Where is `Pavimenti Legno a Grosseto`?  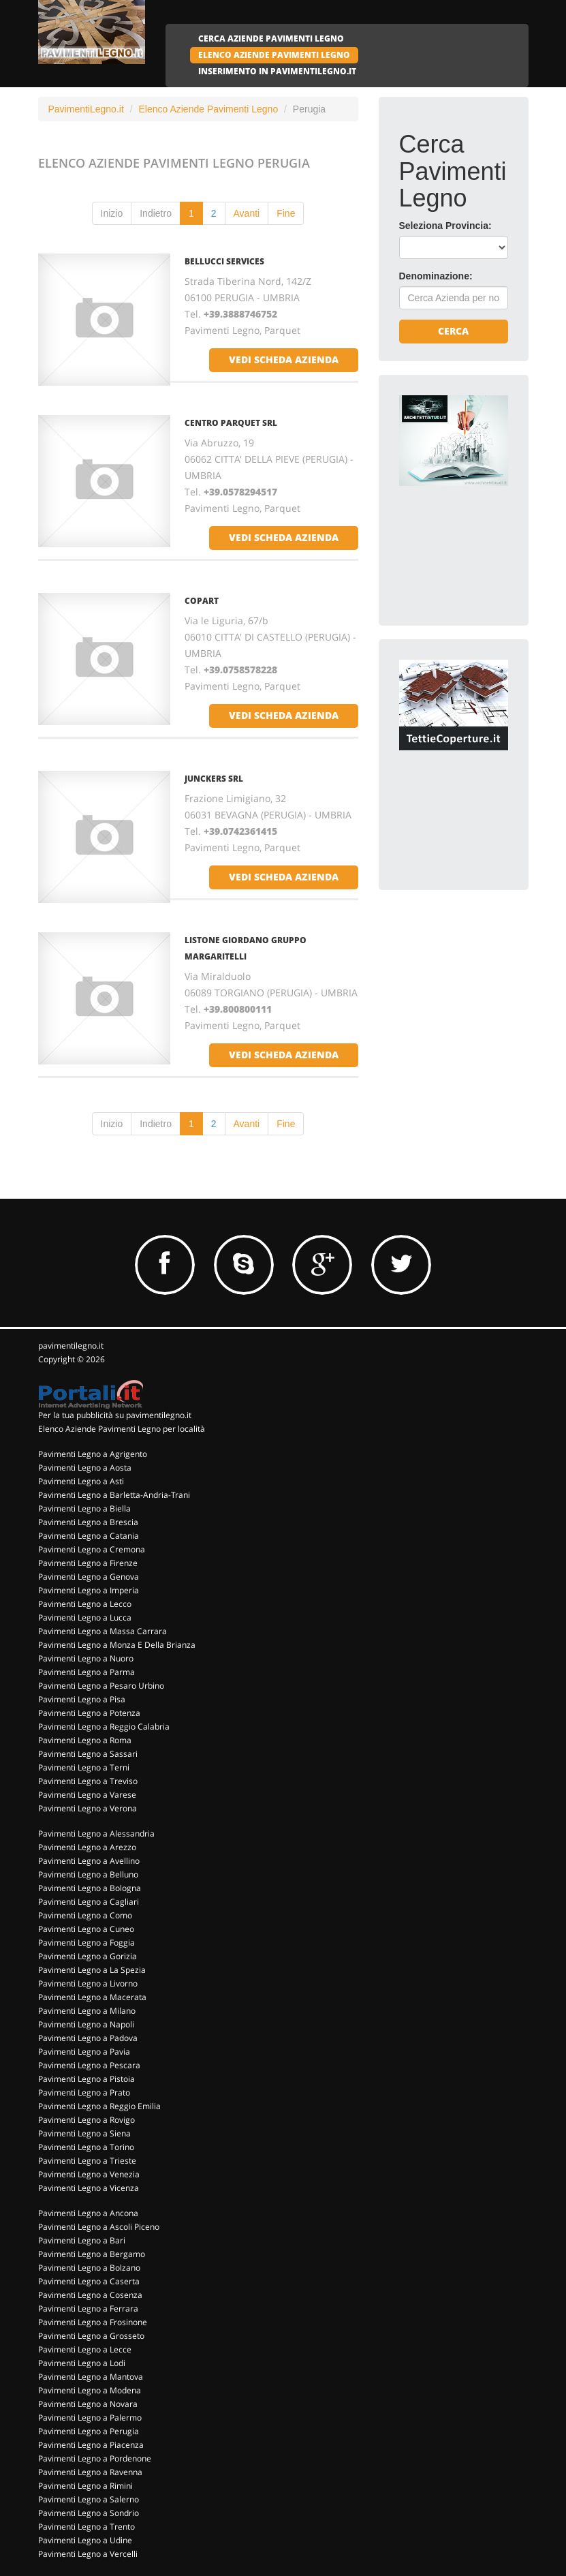 Pavimenti Legno a Grosseto is located at coordinates (91, 2336).